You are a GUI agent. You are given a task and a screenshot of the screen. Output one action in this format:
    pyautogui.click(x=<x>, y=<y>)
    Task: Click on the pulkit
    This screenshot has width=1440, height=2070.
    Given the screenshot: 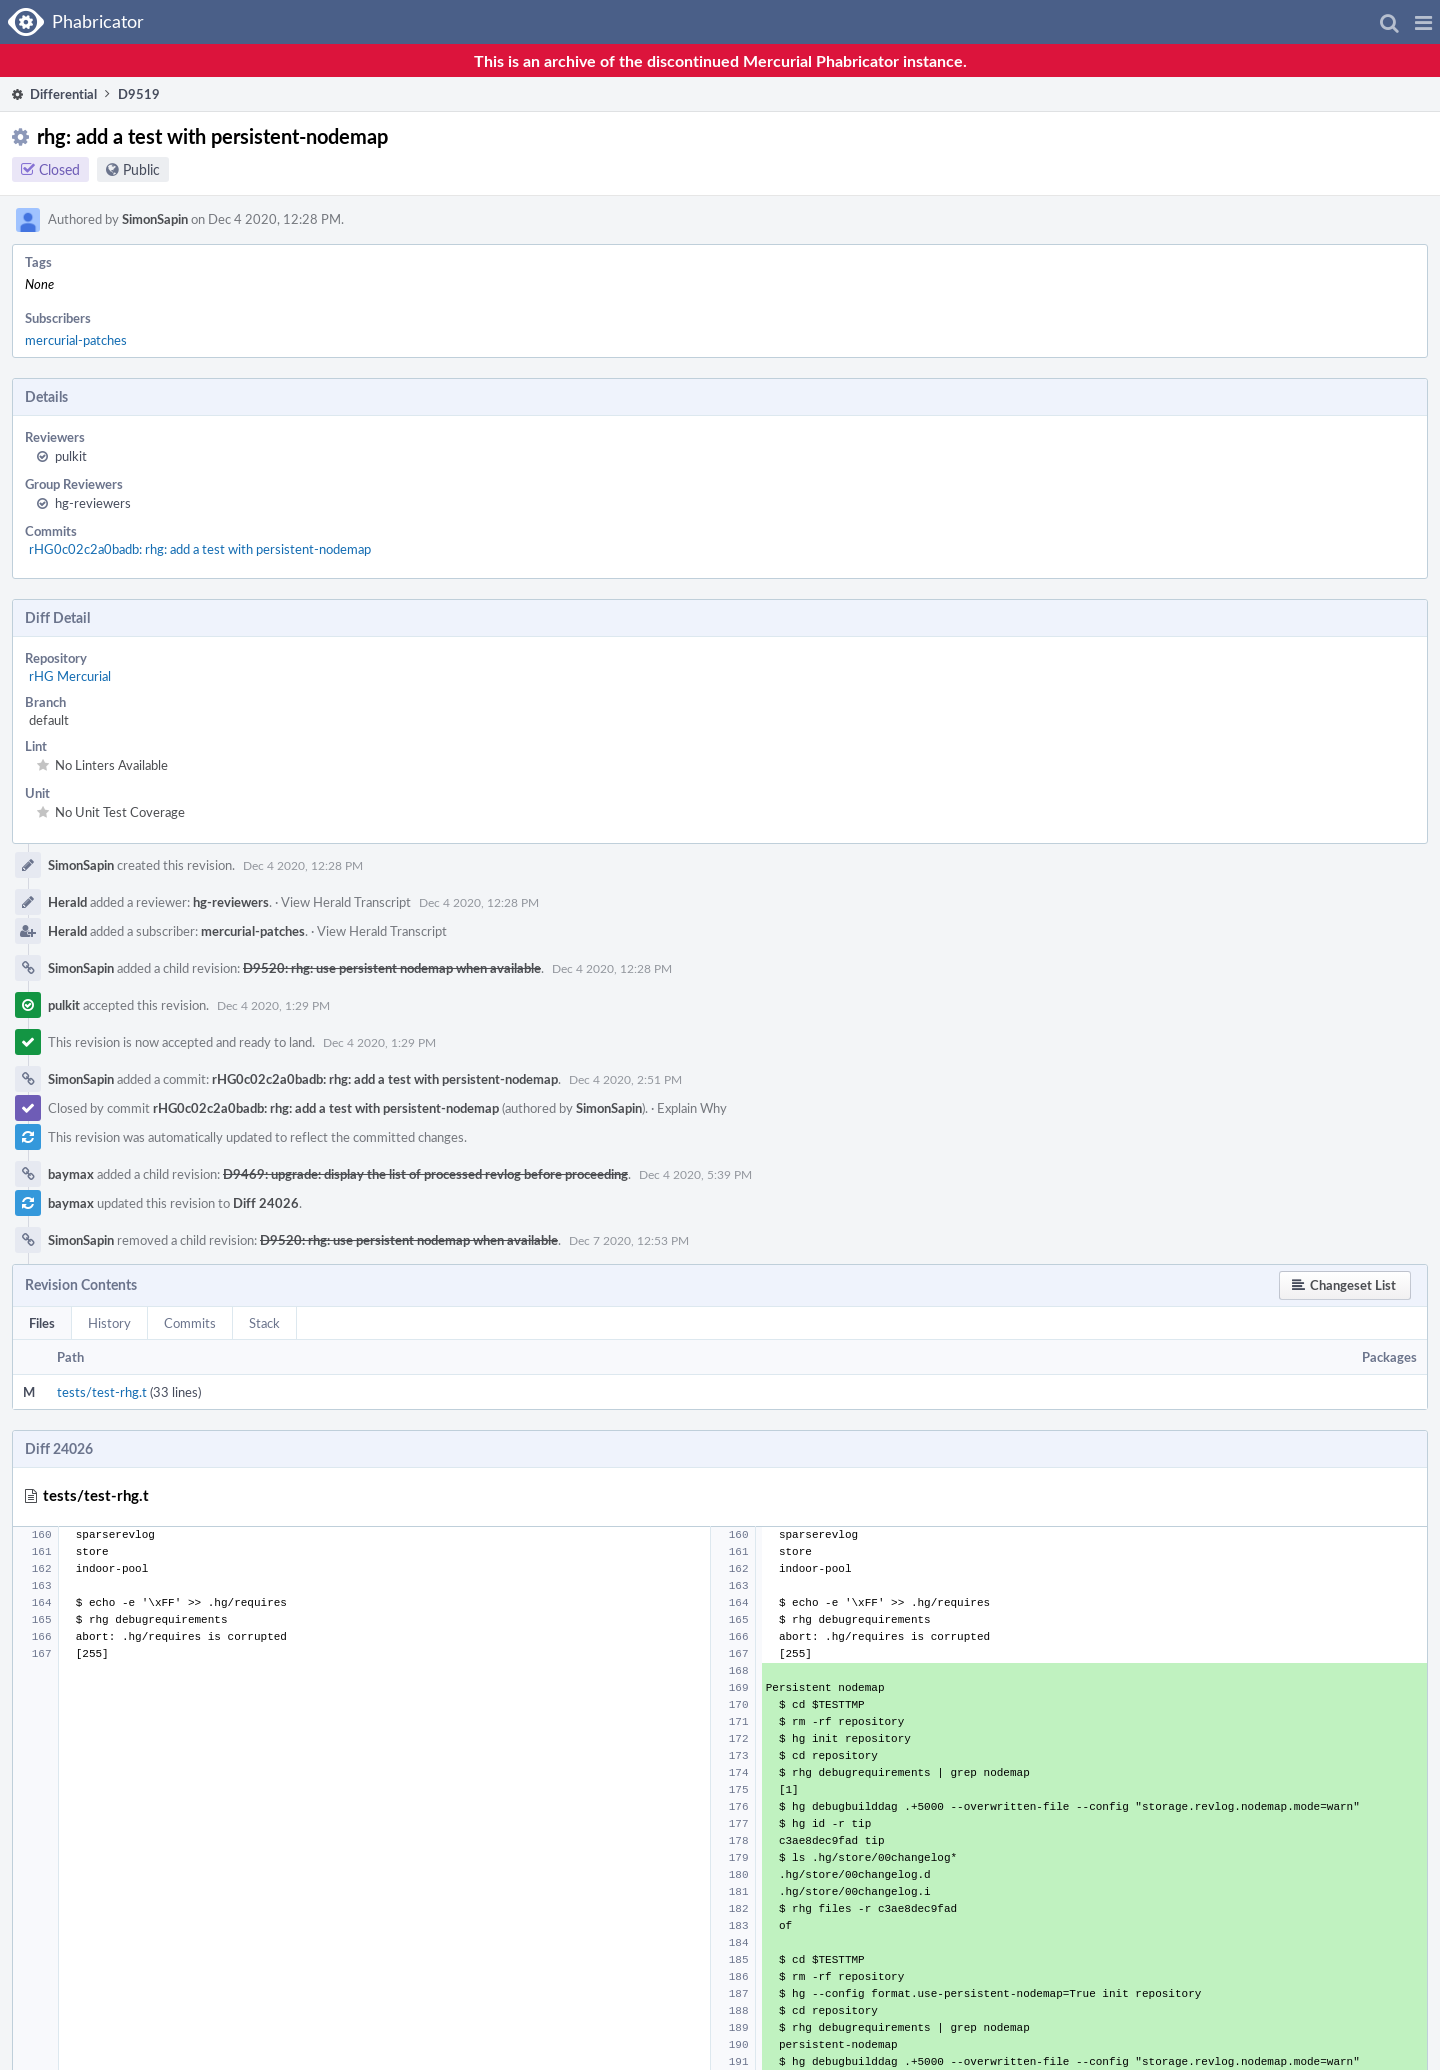 What is the action you would take?
    pyautogui.click(x=71, y=456)
    